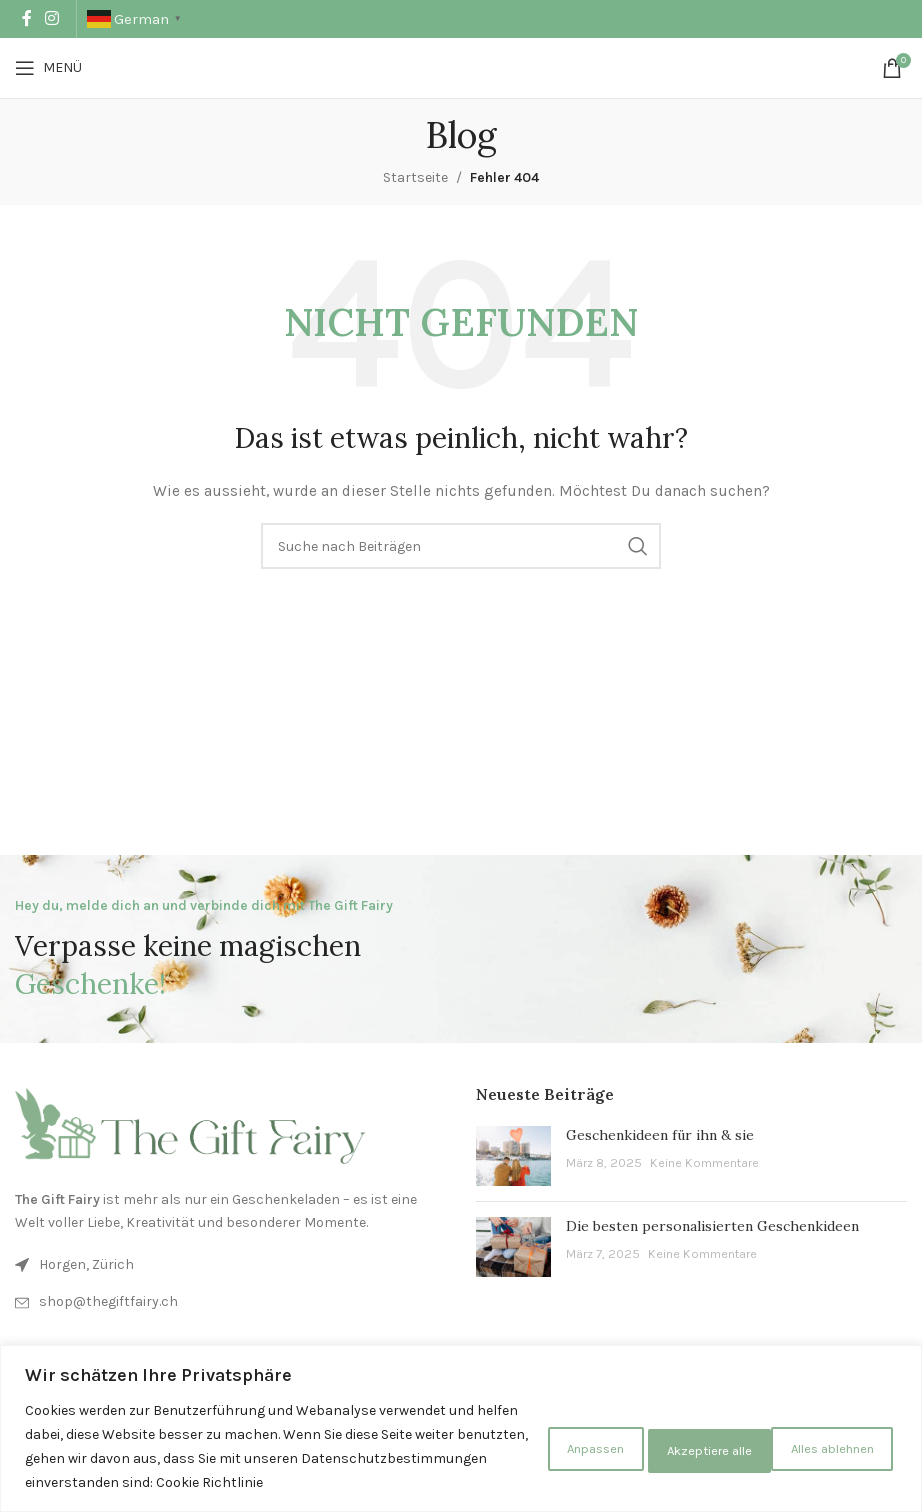 The height and width of the screenshot is (1512, 922). What do you see at coordinates (712, 1226) in the screenshot?
I see `Die besten personalisierten Geschenkideen` at bounding box center [712, 1226].